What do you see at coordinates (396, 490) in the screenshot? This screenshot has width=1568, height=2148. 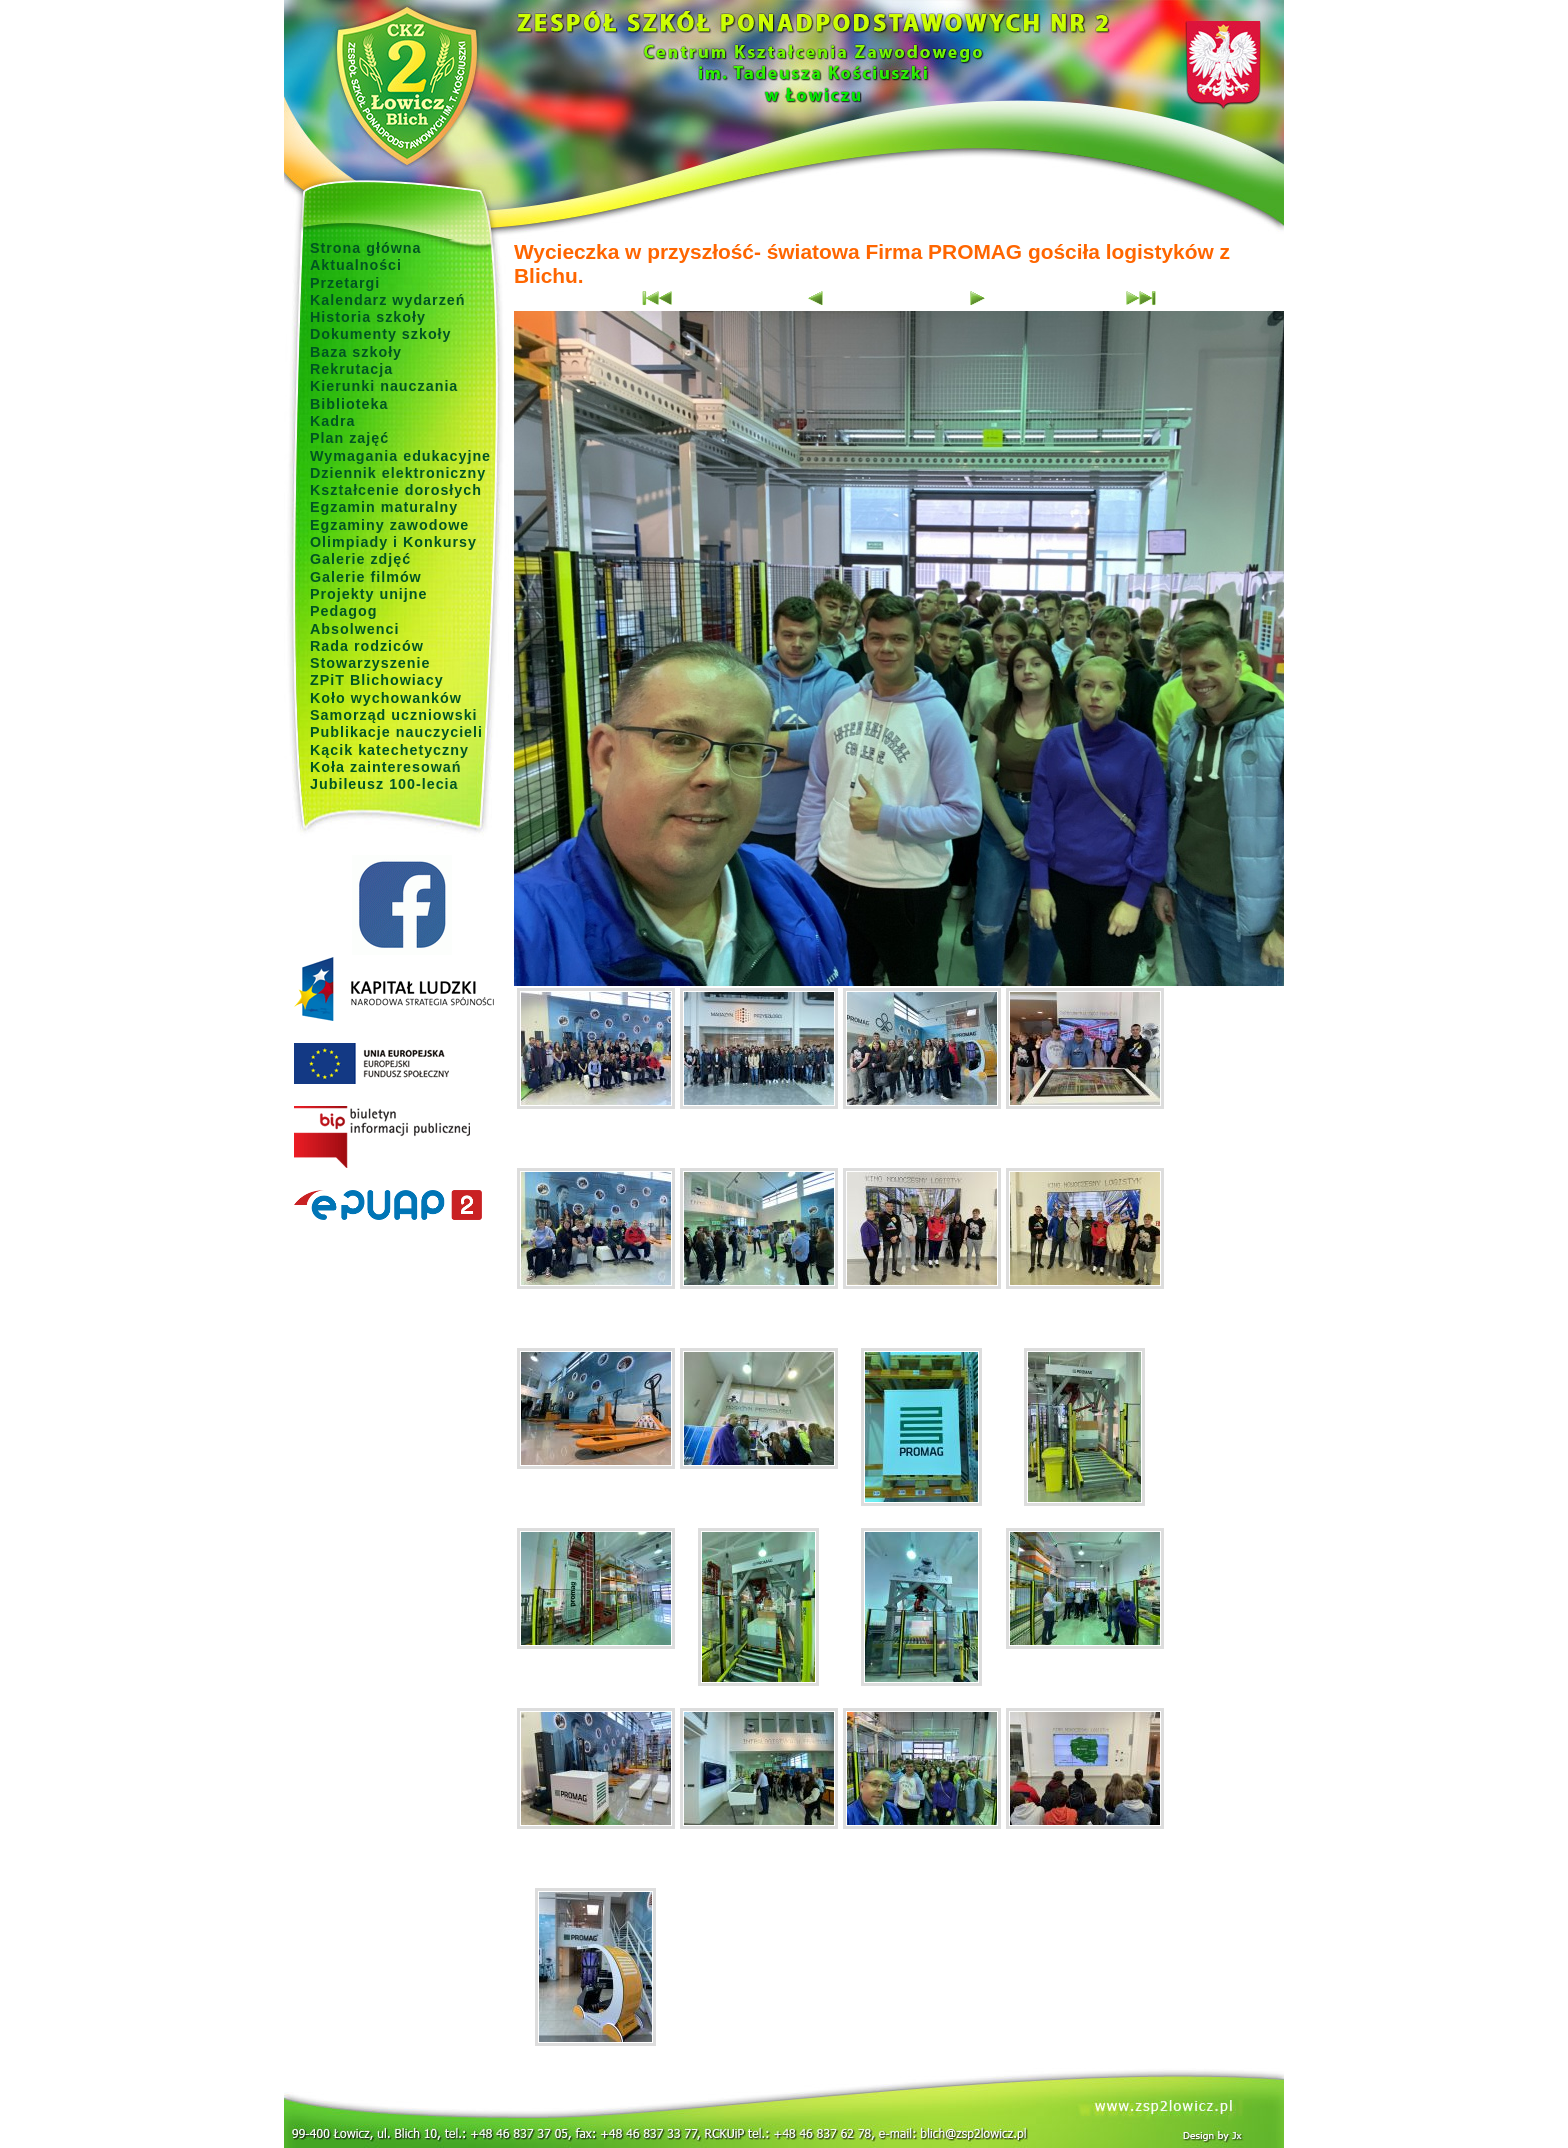 I see `Kształcenie dorosłych` at bounding box center [396, 490].